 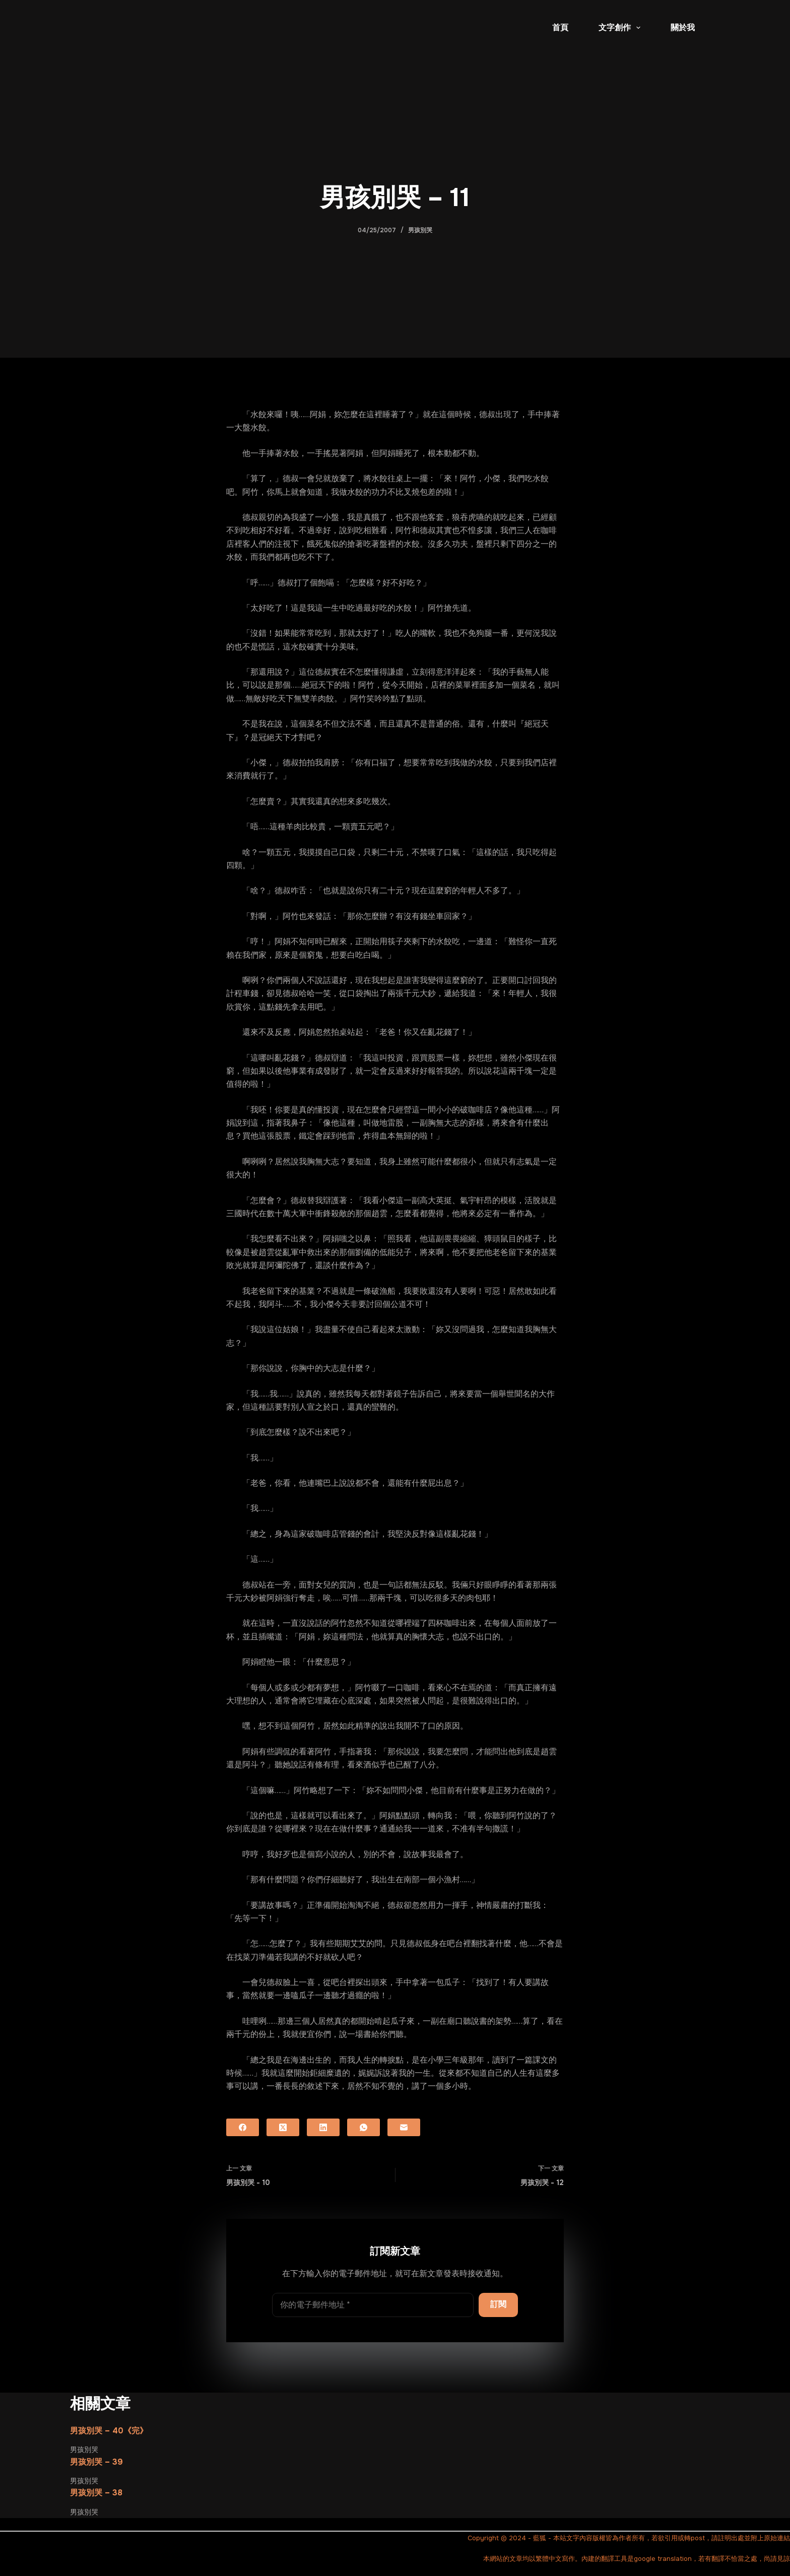 I want to click on [LinkedIn], so click(x=323, y=2127).